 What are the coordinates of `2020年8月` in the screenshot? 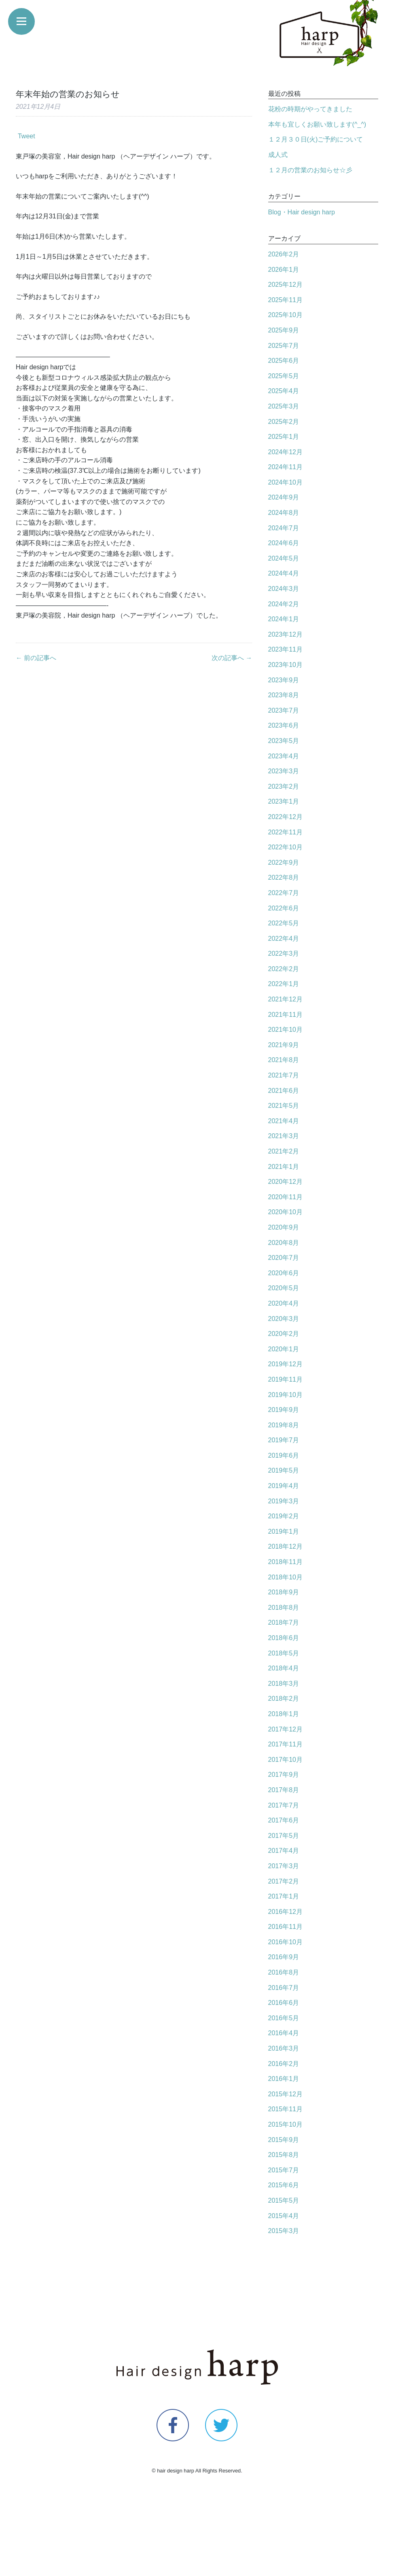 It's located at (283, 1242).